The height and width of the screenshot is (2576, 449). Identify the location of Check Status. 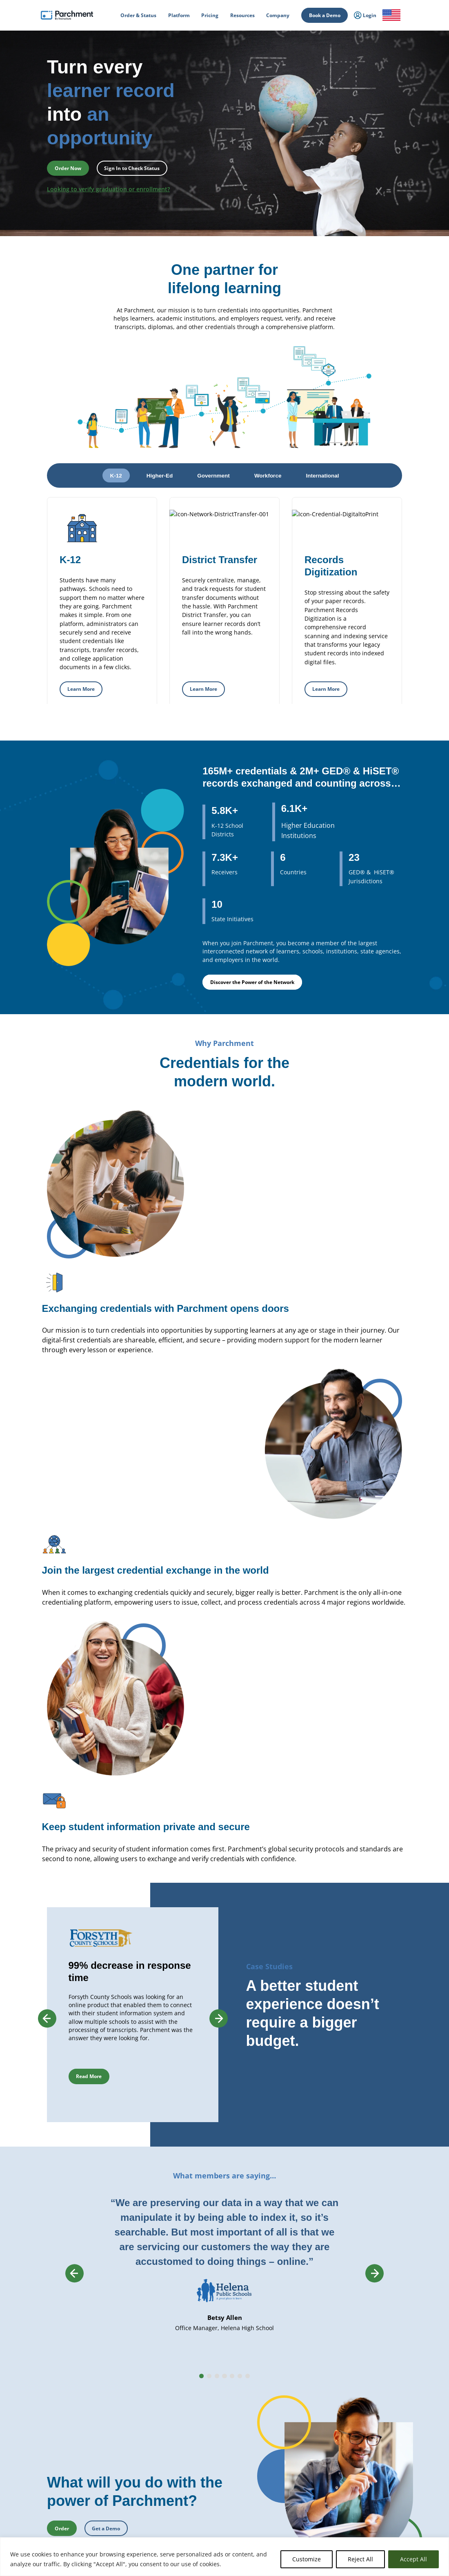
(110, 2535).